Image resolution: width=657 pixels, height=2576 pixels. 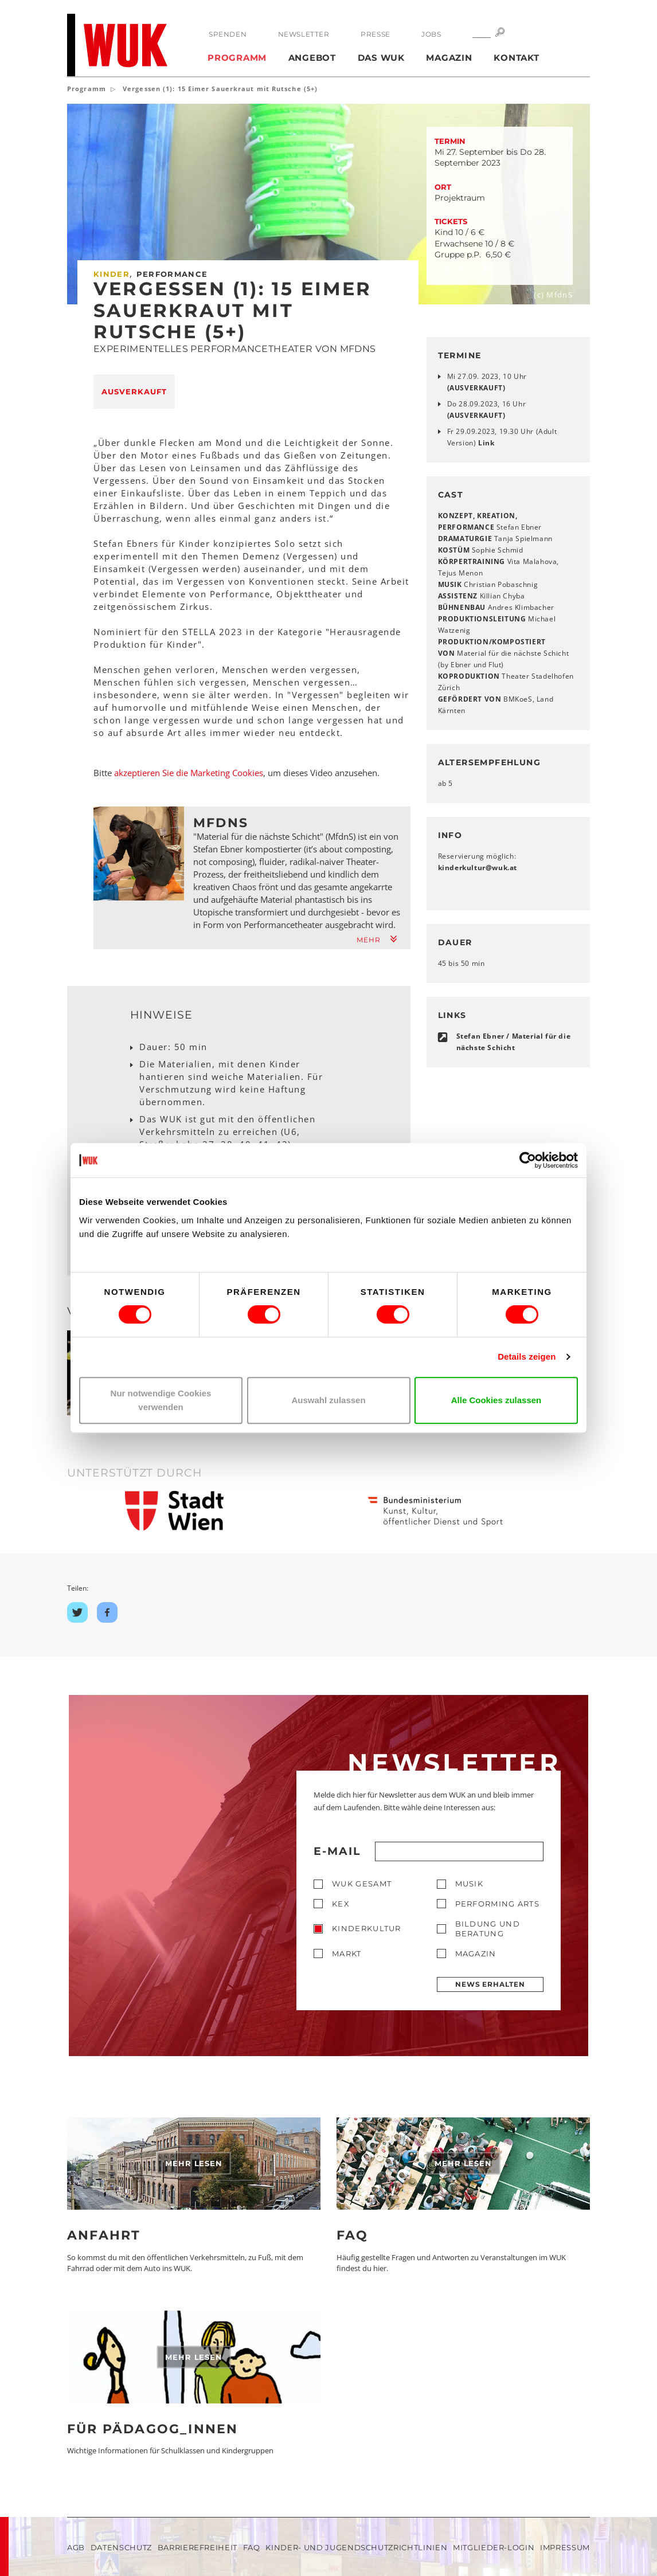 What do you see at coordinates (152, 2429) in the screenshot?
I see `Für Pädagog_innen` at bounding box center [152, 2429].